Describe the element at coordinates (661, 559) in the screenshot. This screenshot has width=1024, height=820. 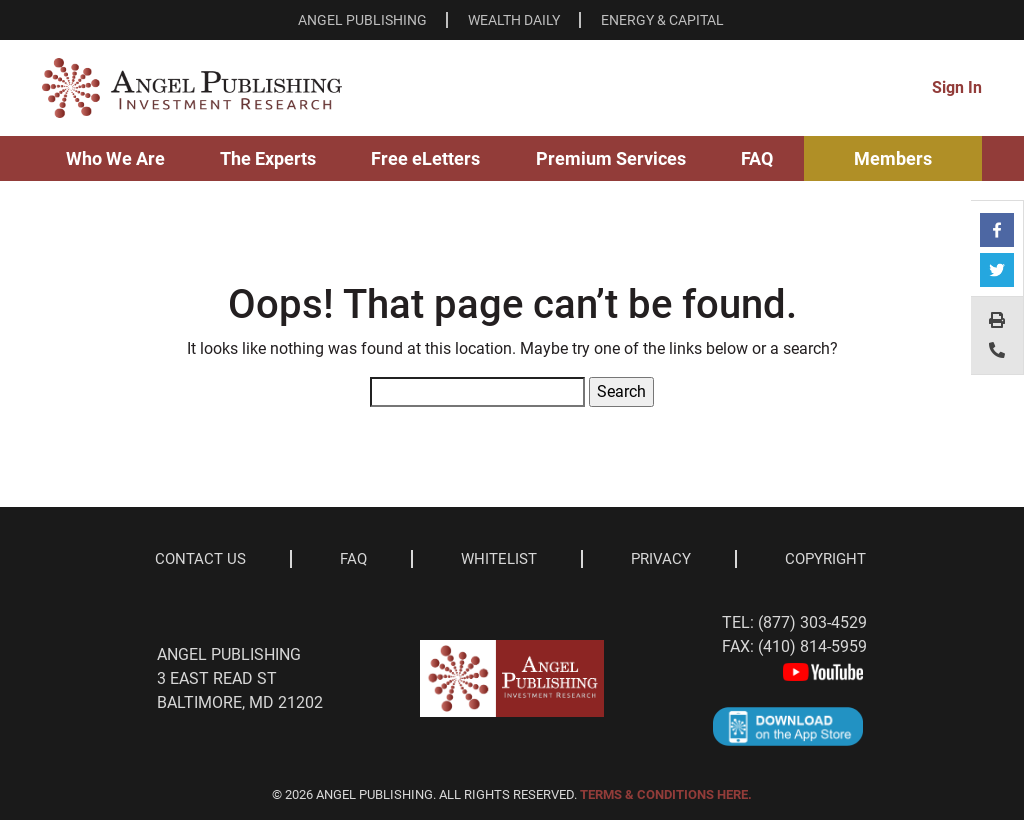
I see `Privacy` at that location.